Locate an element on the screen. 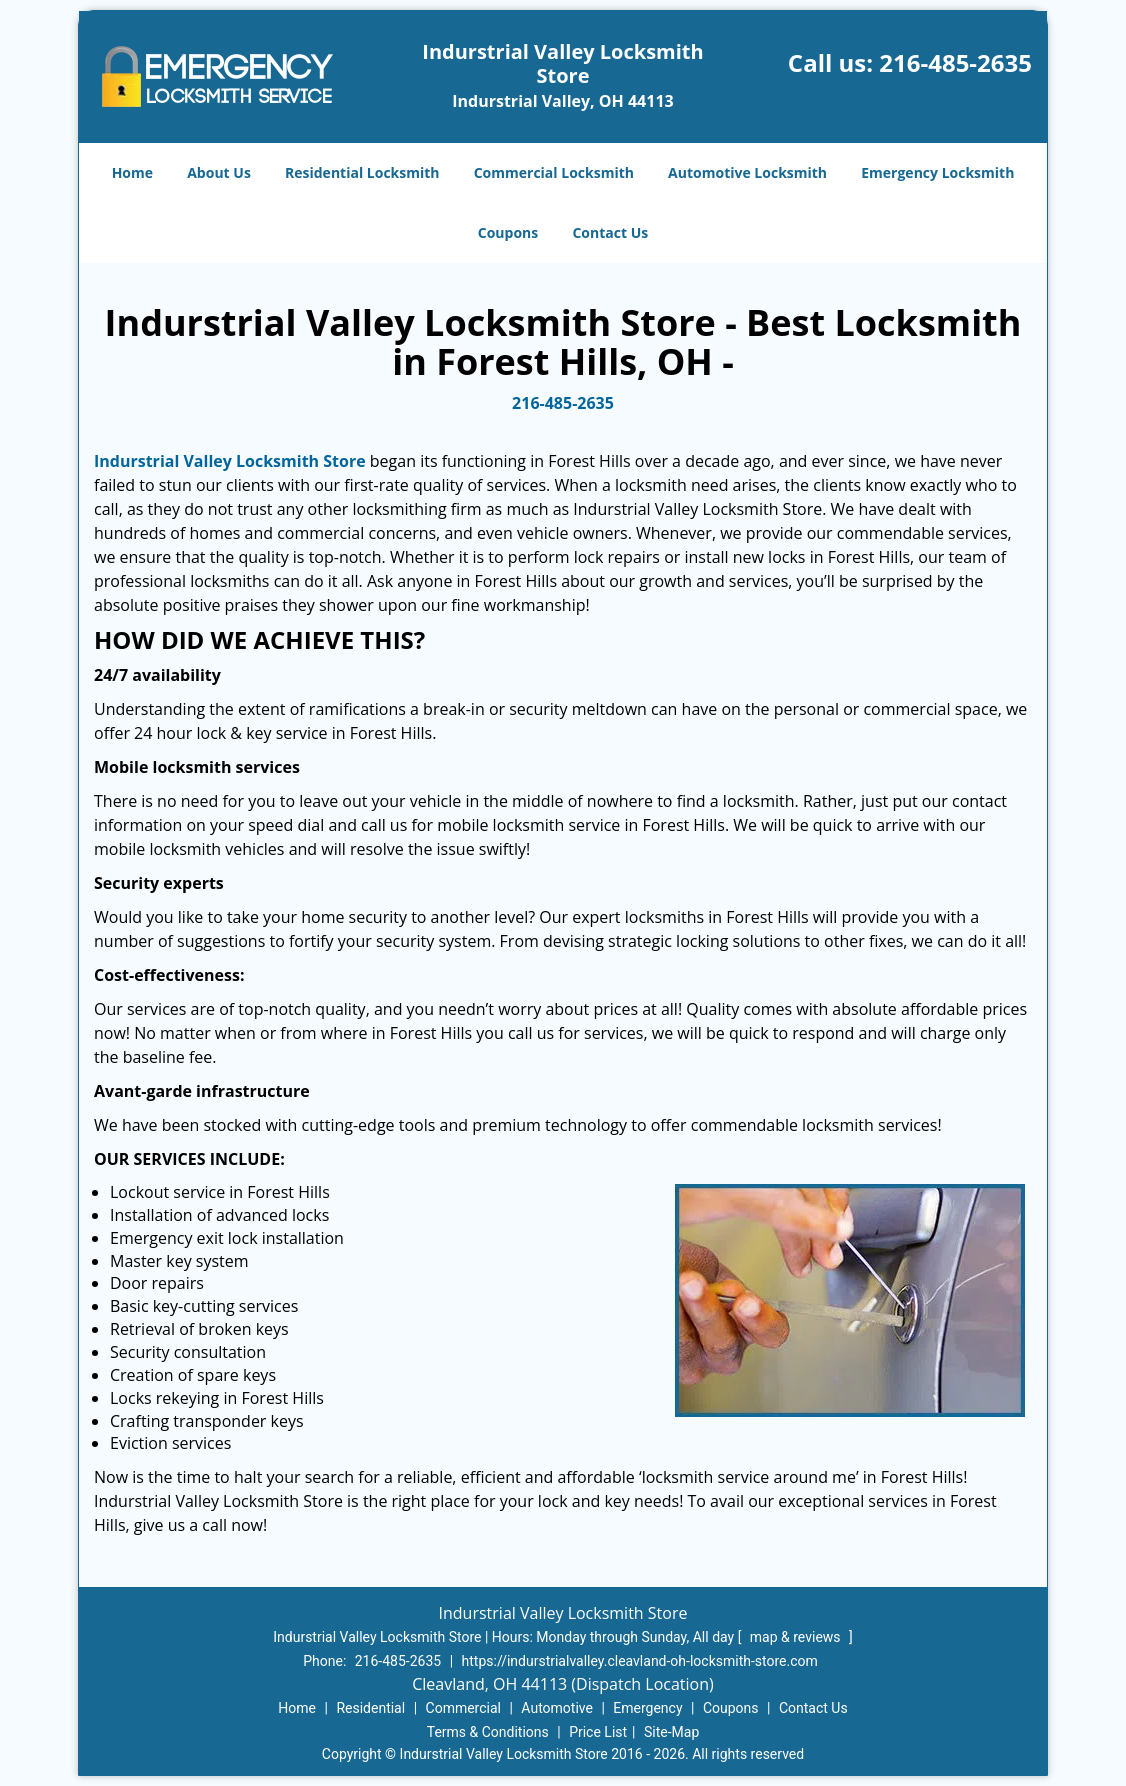 The width and height of the screenshot is (1126, 1786). Emergency Locksmith is located at coordinates (937, 172).